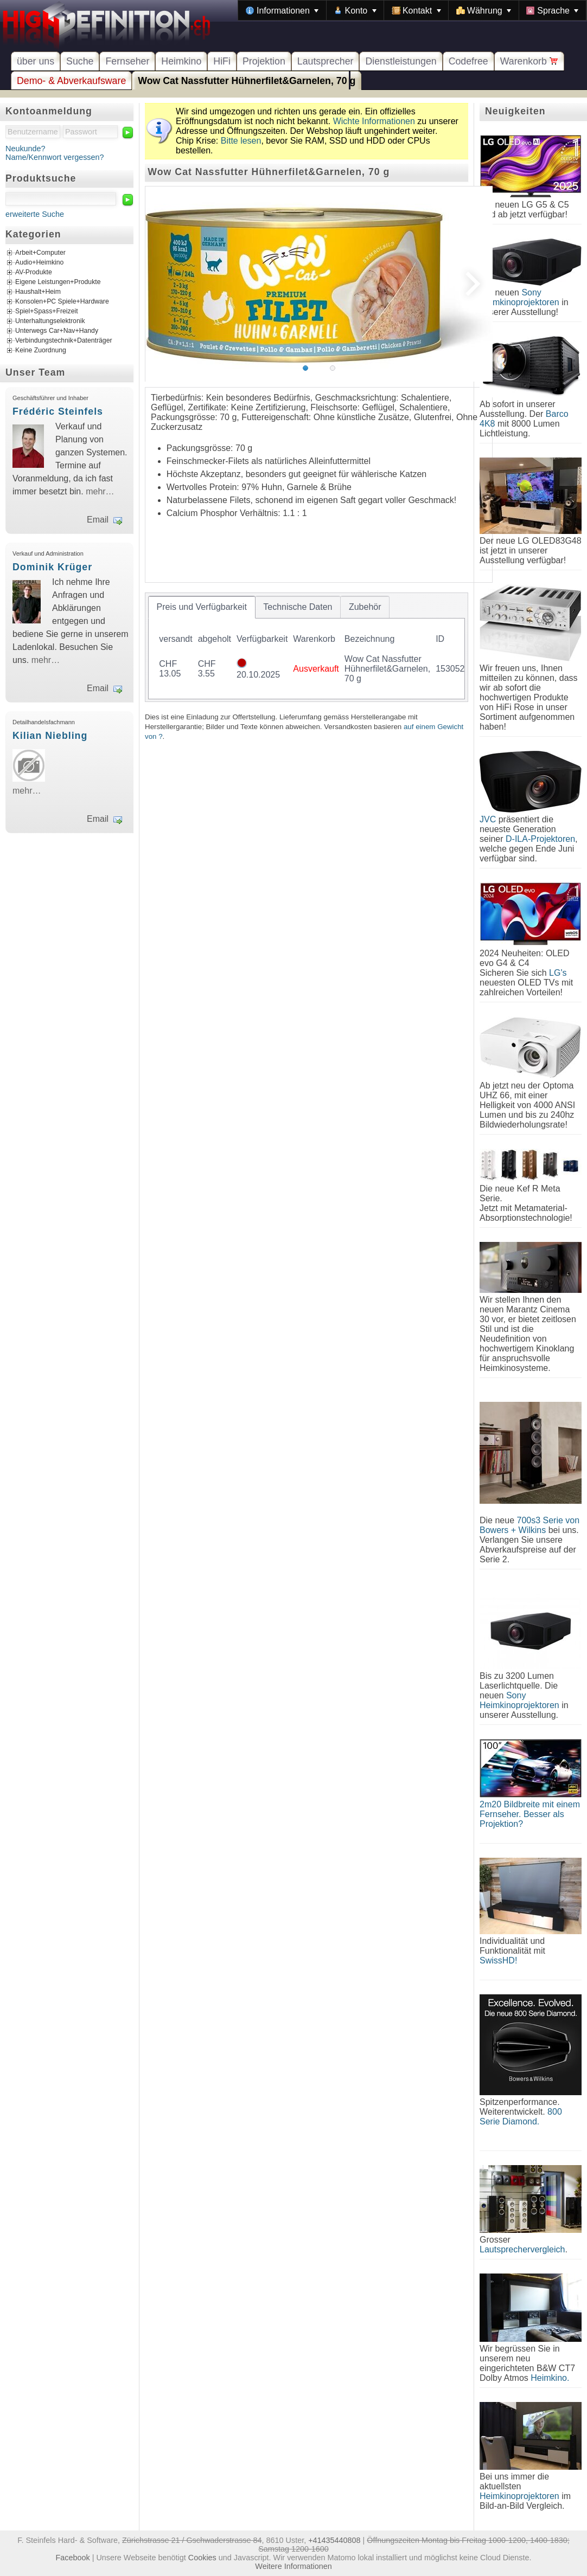  I want to click on Lautsprecher, so click(325, 61).